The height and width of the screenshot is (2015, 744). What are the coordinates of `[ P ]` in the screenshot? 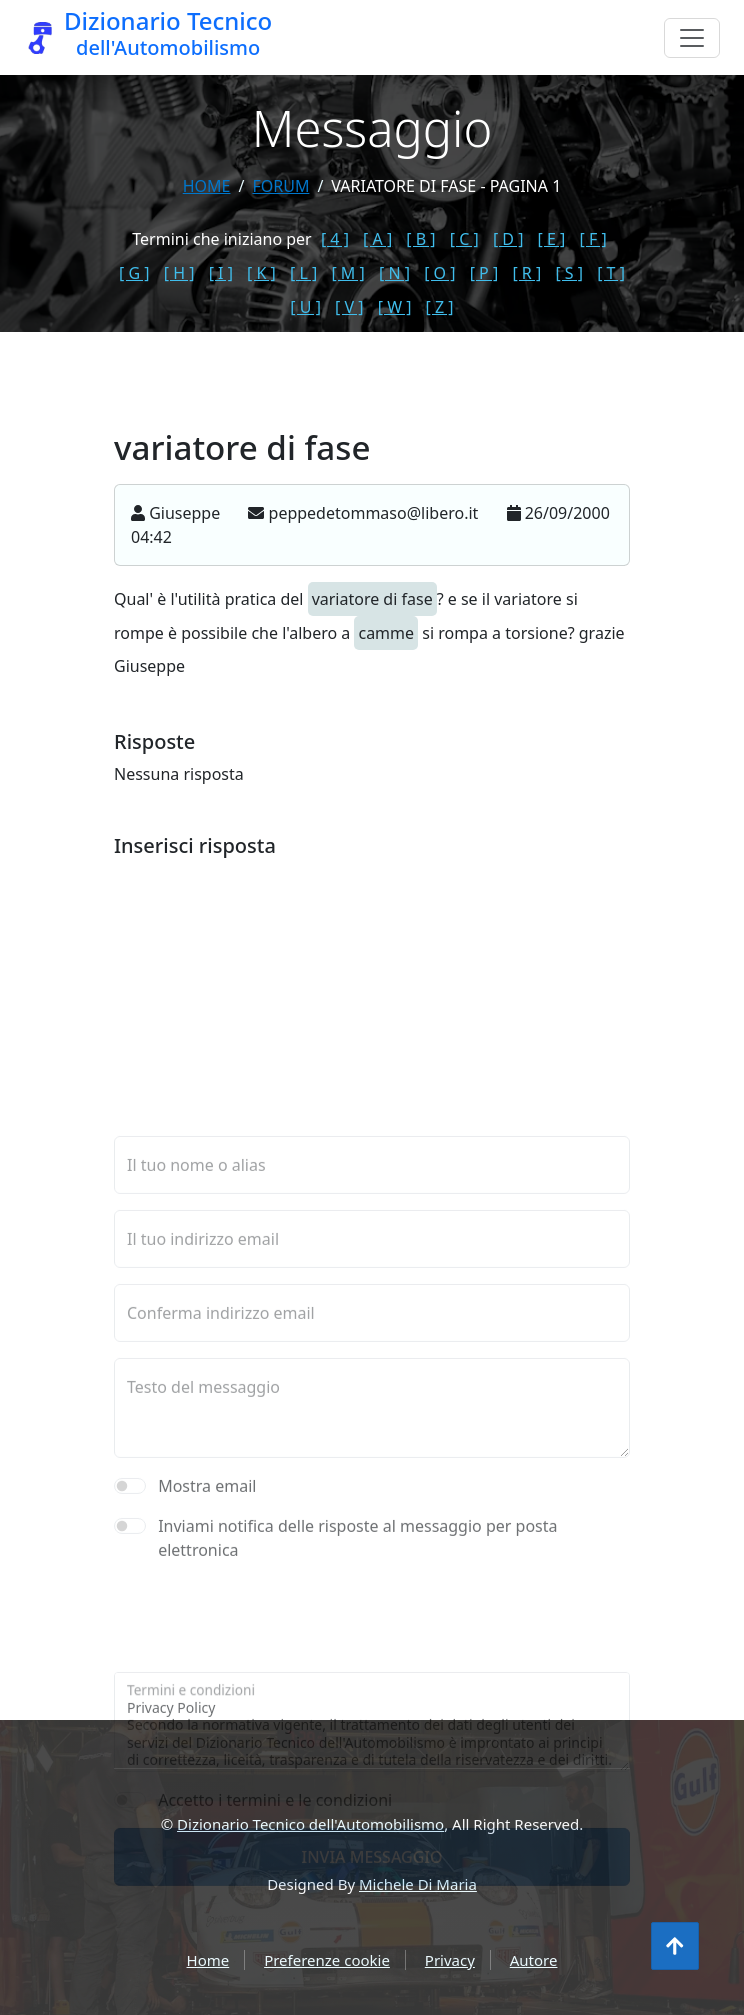 It's located at (484, 273).